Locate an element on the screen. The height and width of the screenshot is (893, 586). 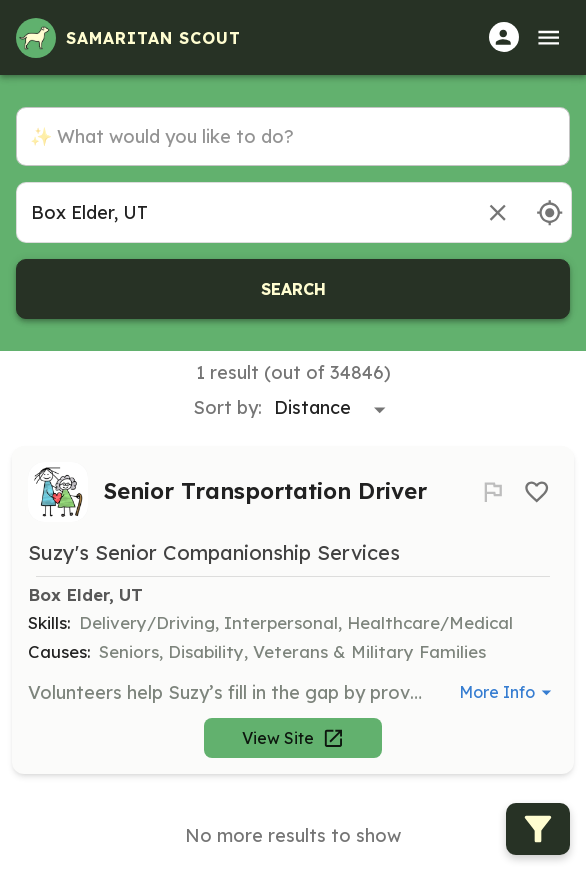
[Use my location] is located at coordinates (549, 212).